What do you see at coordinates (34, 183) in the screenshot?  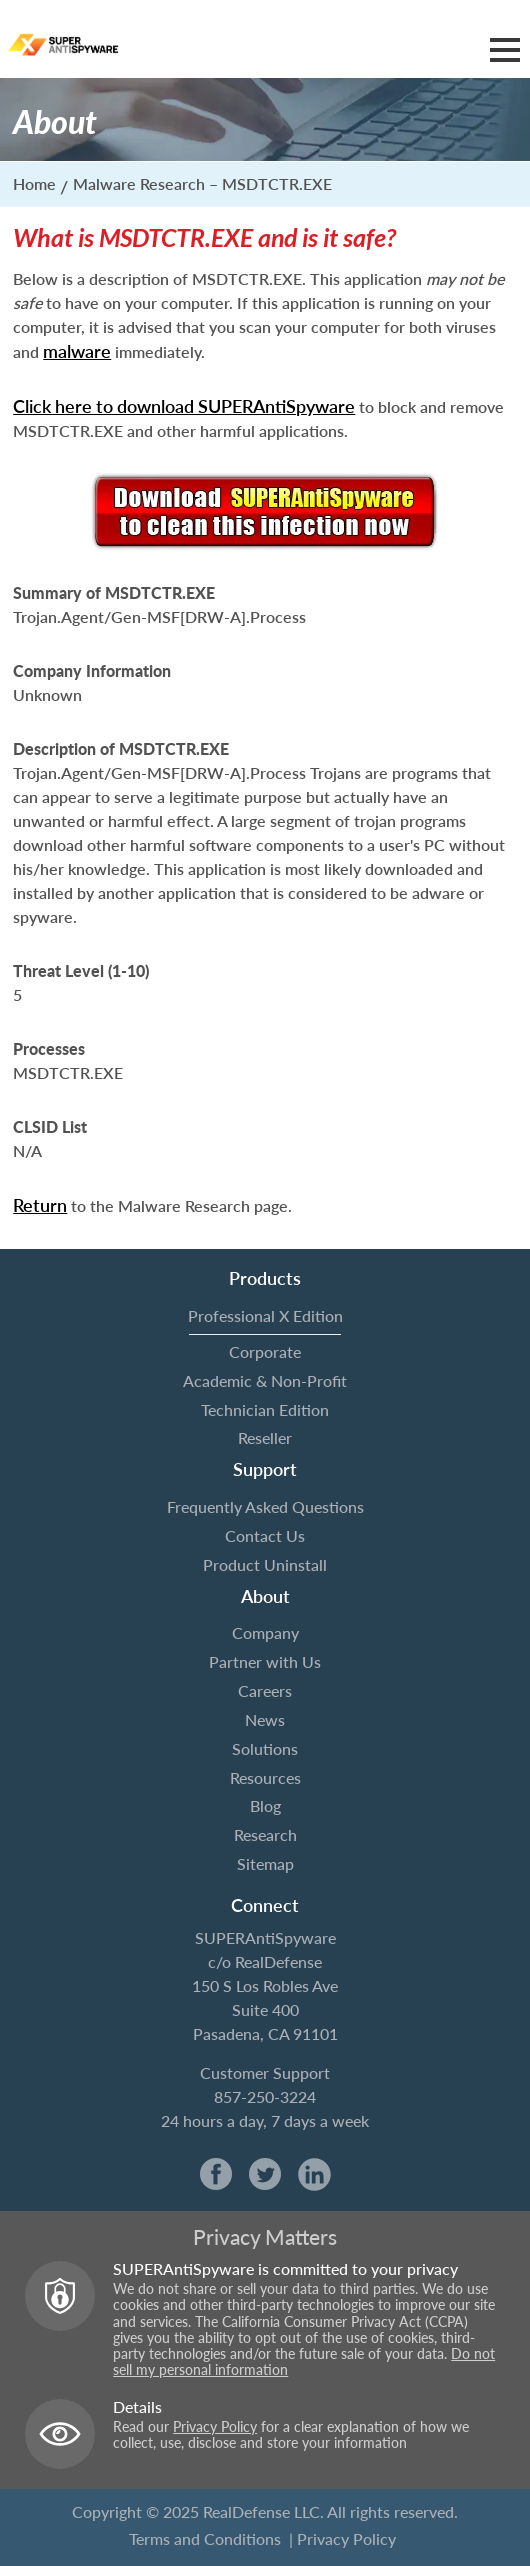 I see `Home` at bounding box center [34, 183].